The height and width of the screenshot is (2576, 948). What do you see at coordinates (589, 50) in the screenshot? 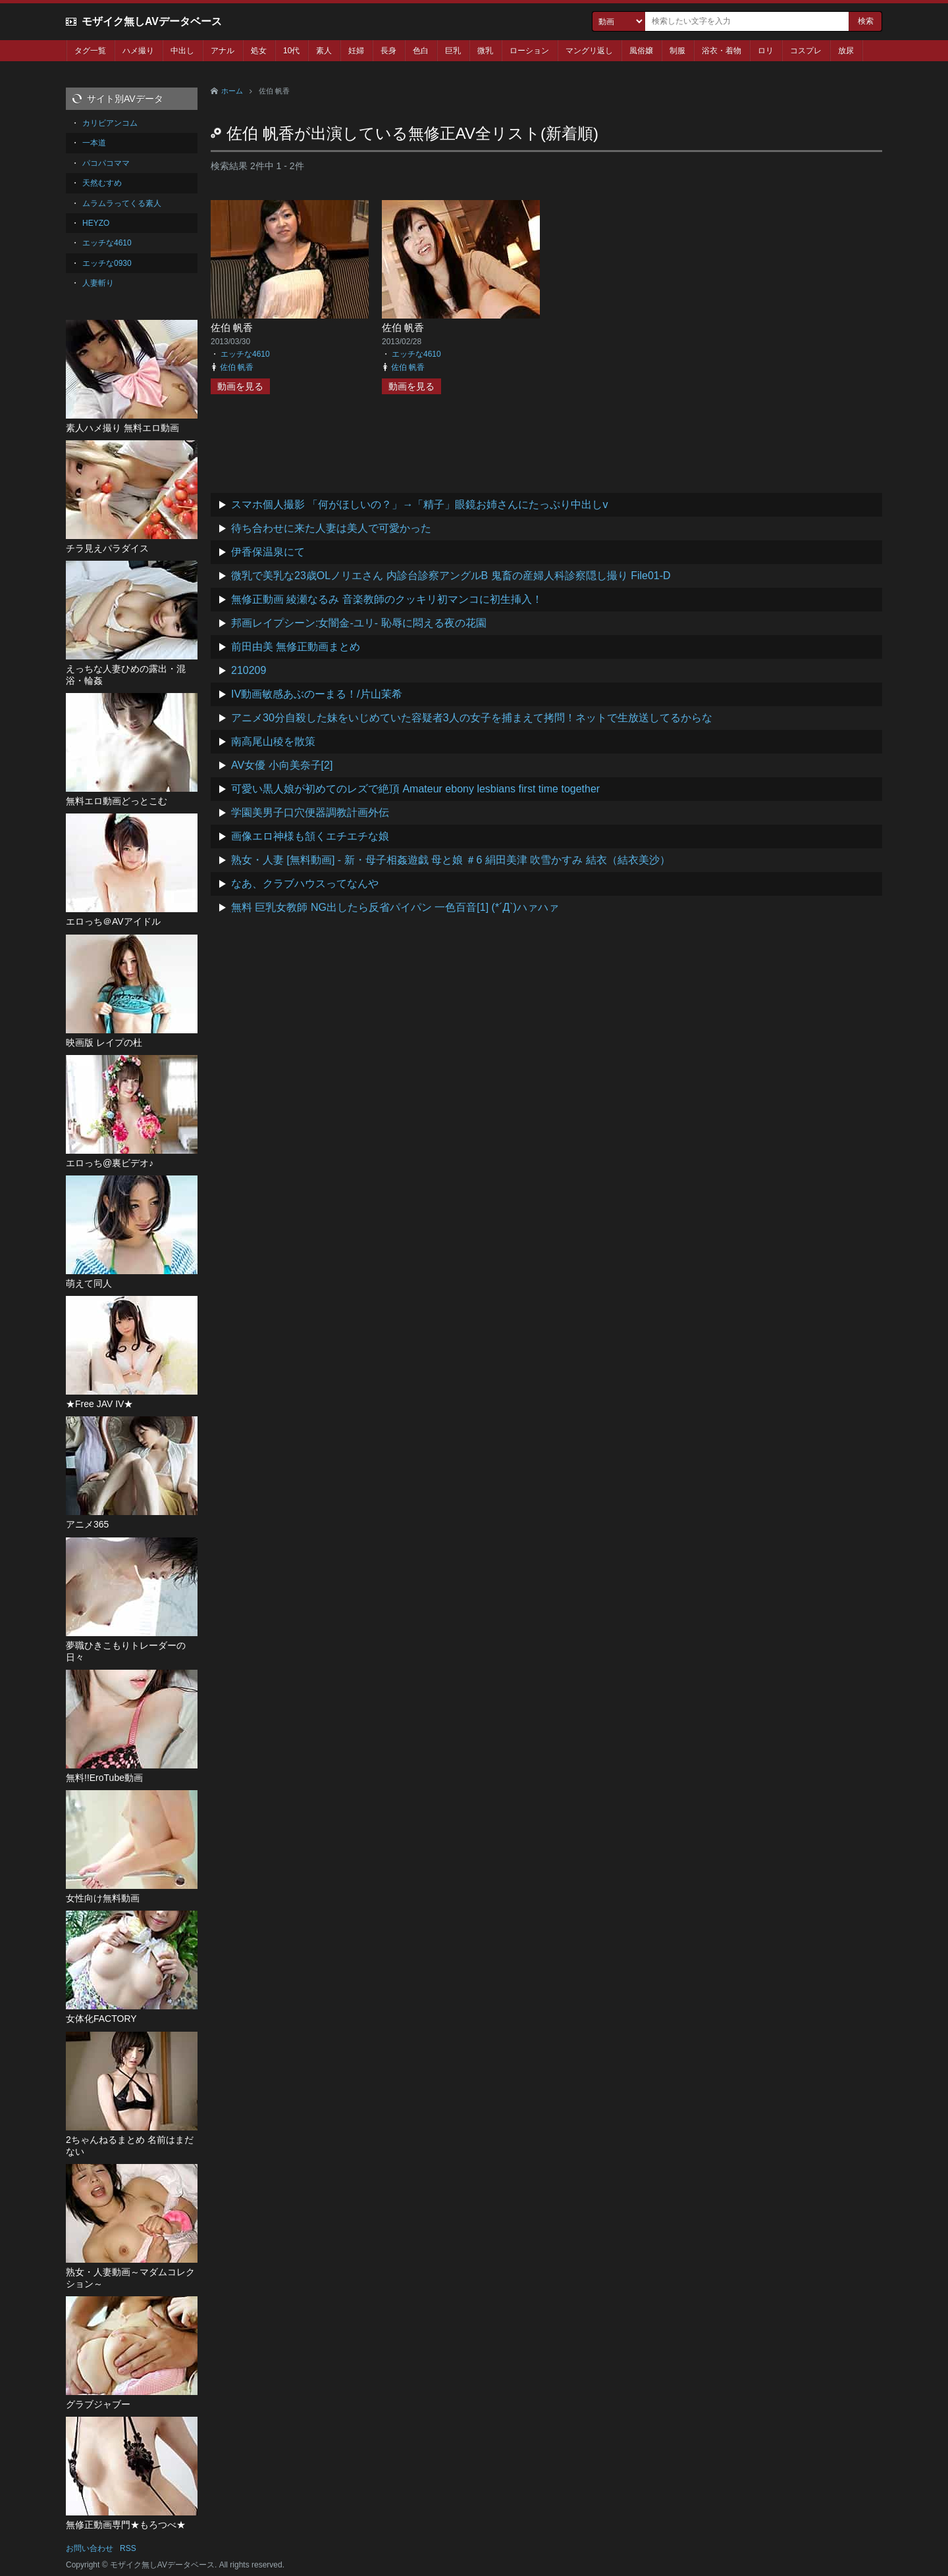
I see `マングリ返し` at bounding box center [589, 50].